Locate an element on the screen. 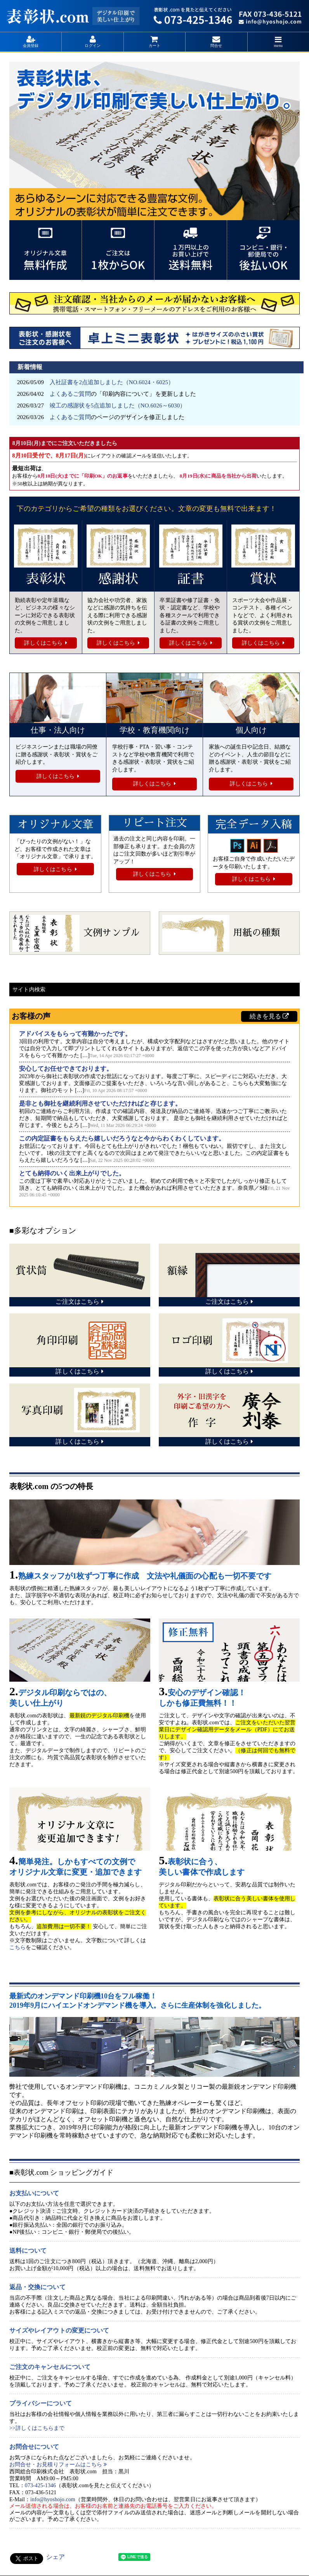 This screenshot has width=309, height=2576. アドバイスをもらって有難かったです。 is located at coordinates (75, 1033).